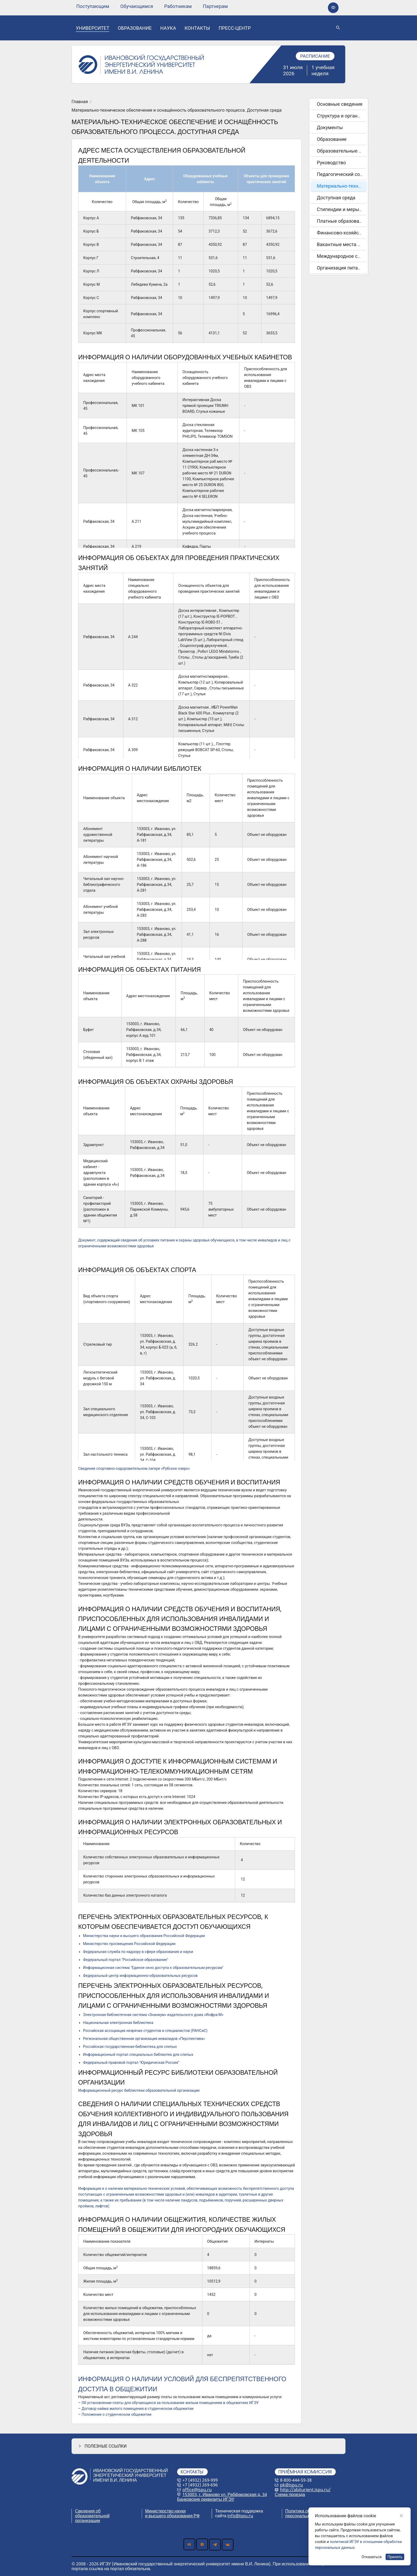 The width and height of the screenshot is (417, 2576). What do you see at coordinates (177, 110) in the screenshot?
I see `Материально-техническое обеспечение и оснащённость образовательного процесса. Доступная среда` at bounding box center [177, 110].